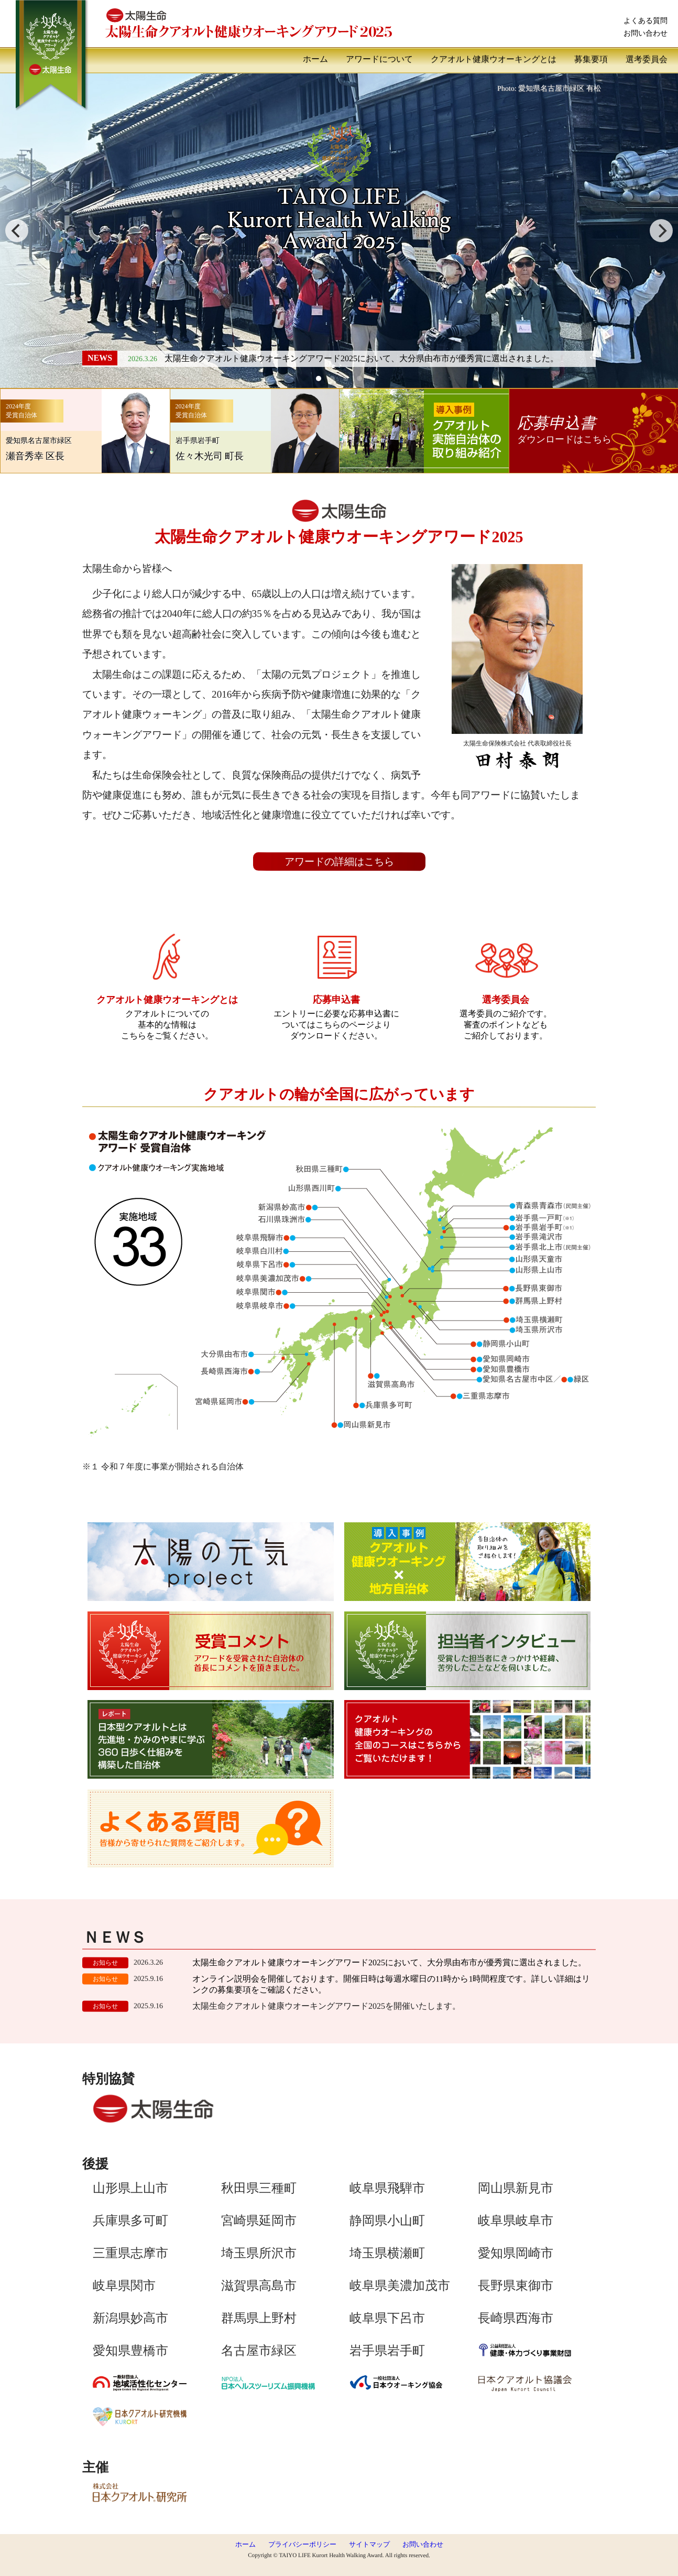 This screenshot has height=2576, width=678. What do you see at coordinates (259, 2187) in the screenshot?
I see `秋田県三種町` at bounding box center [259, 2187].